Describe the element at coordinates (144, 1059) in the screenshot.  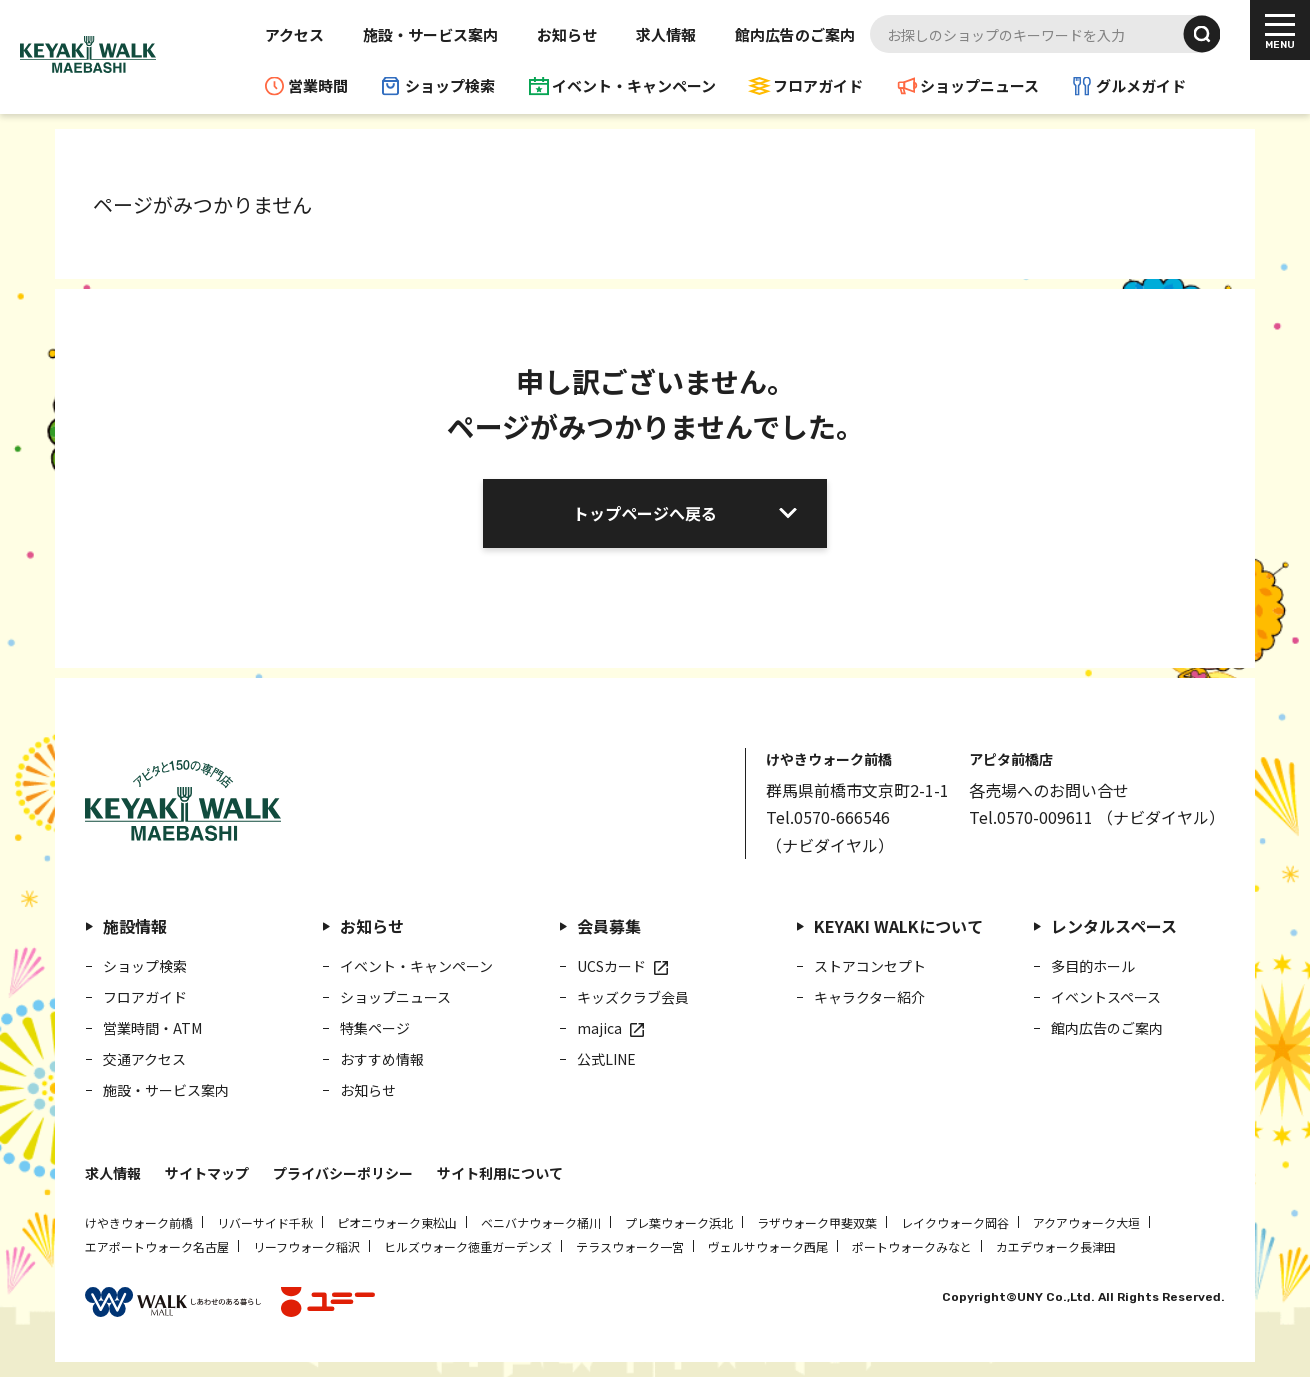
I see `交通アクセス` at that location.